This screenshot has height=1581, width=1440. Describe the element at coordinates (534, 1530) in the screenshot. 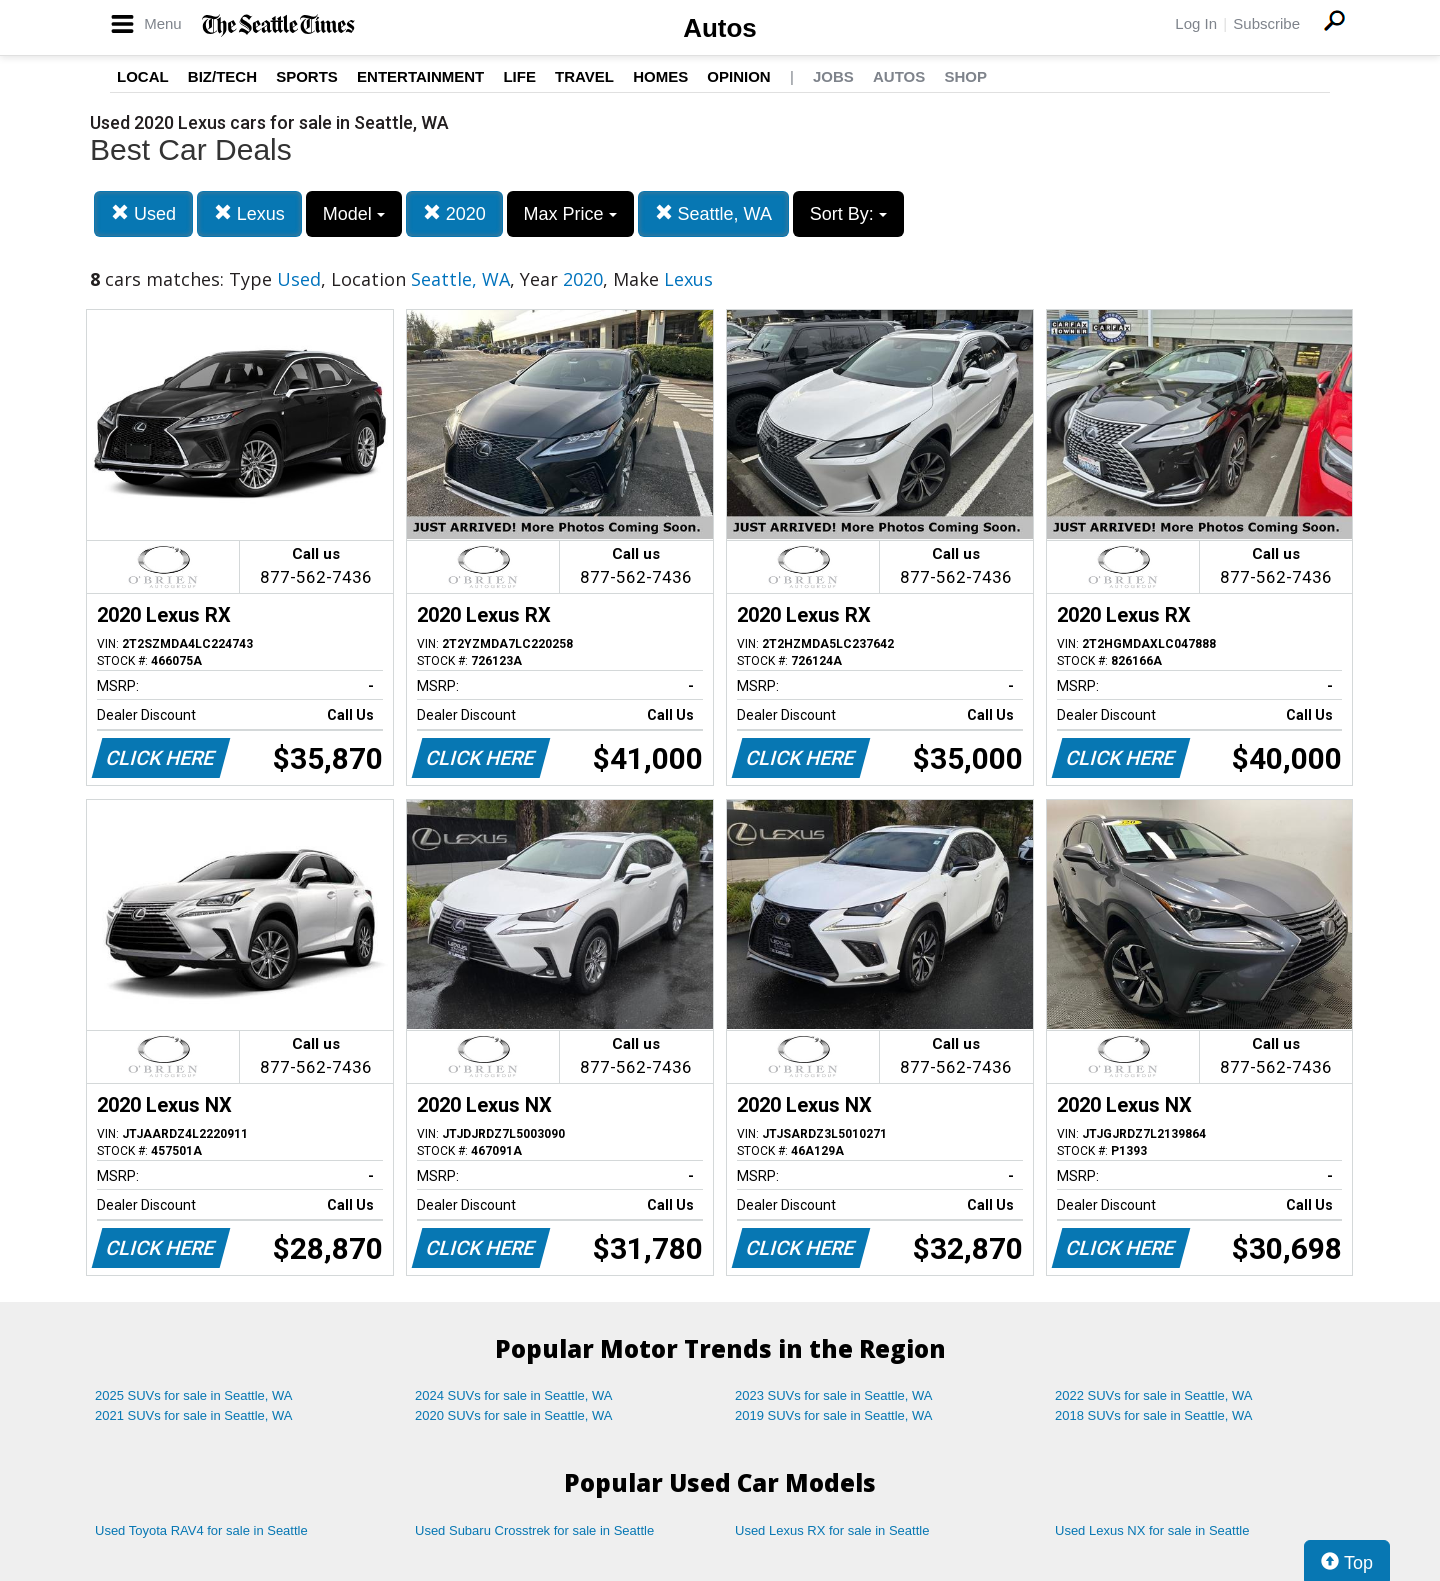

I see `Used Subaru Crosstrek for sale in Seattle` at that location.